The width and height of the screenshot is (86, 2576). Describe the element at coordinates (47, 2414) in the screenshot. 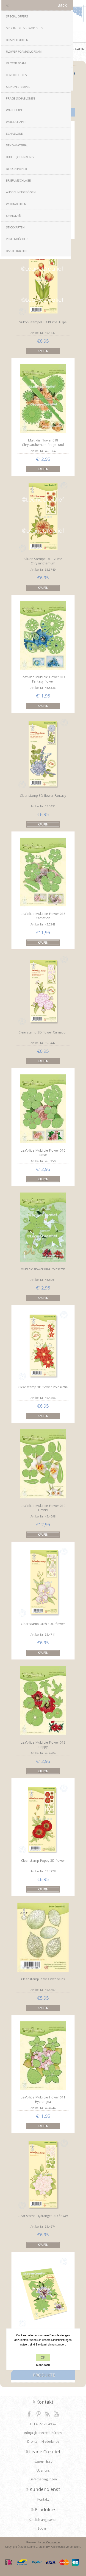

I see `RSS` at that location.